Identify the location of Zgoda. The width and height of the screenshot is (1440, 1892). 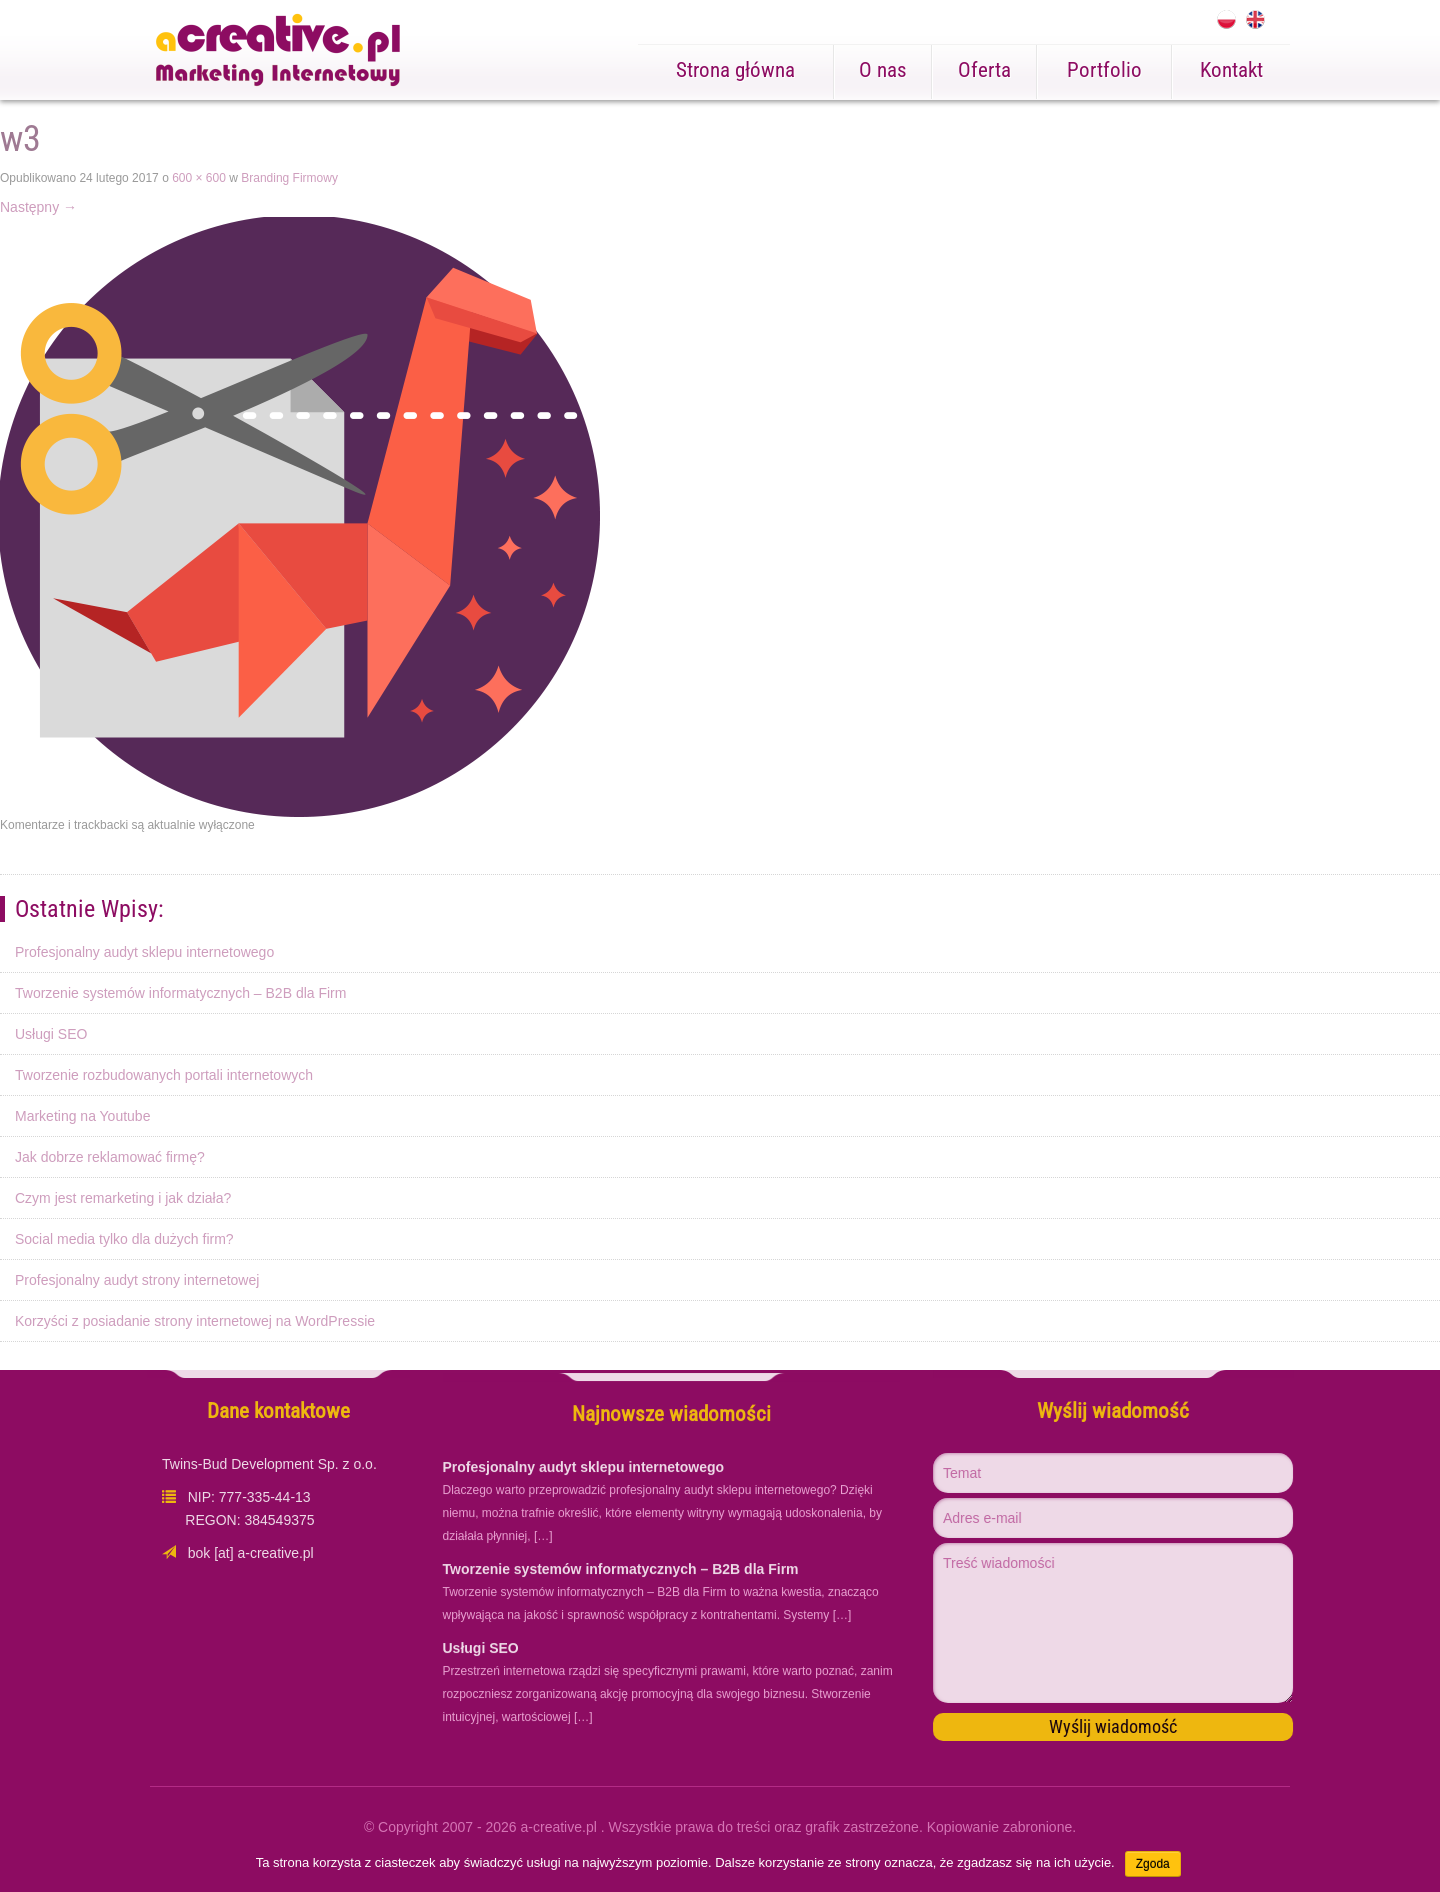
(1153, 1864).